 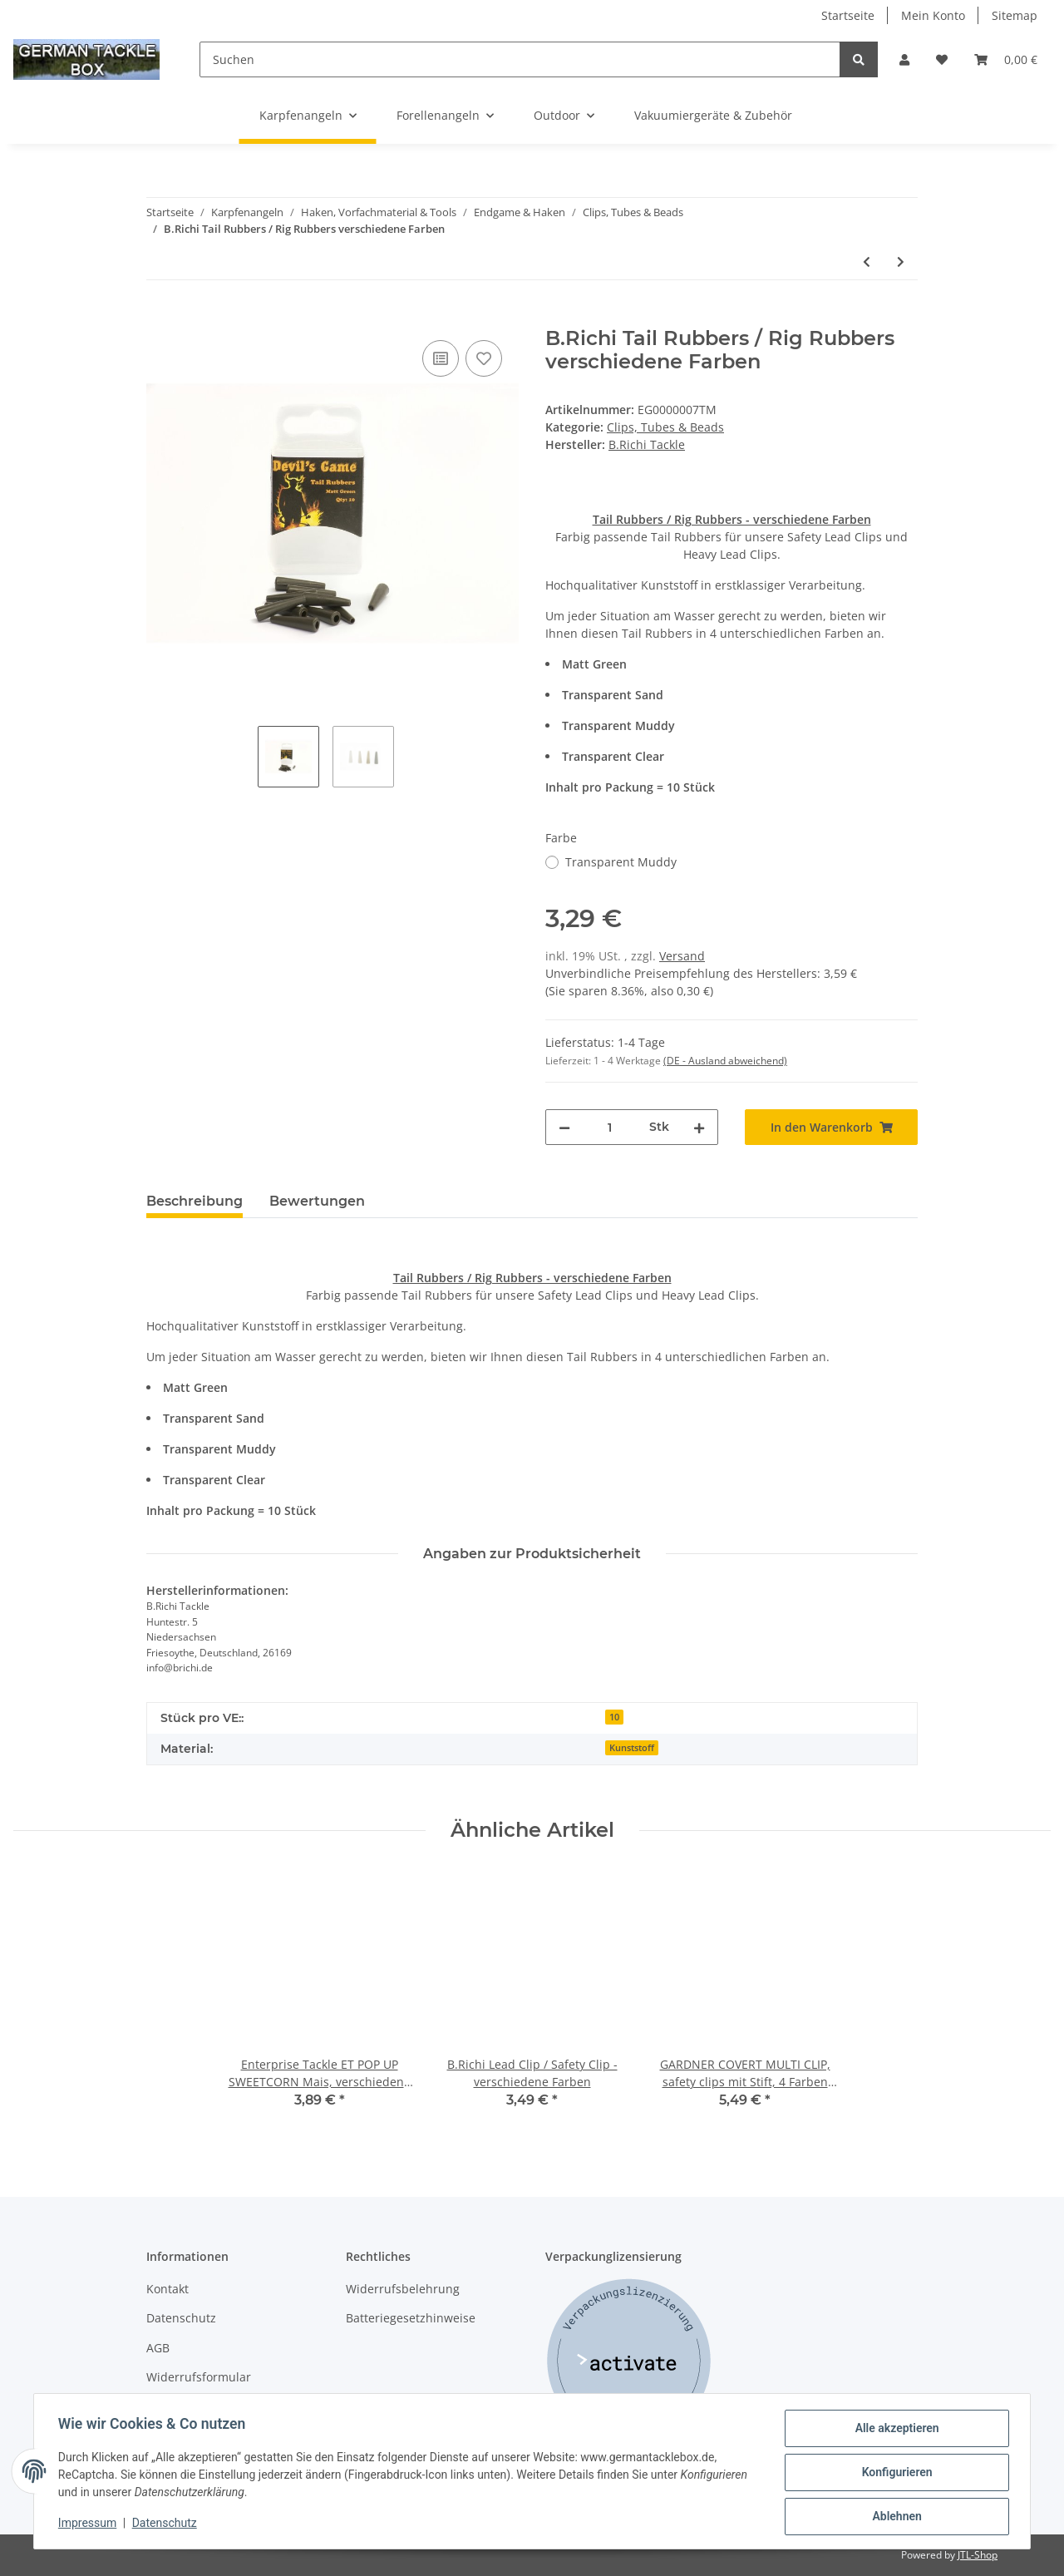 What do you see at coordinates (942, 59) in the screenshot?
I see `[Wunschzettel]` at bounding box center [942, 59].